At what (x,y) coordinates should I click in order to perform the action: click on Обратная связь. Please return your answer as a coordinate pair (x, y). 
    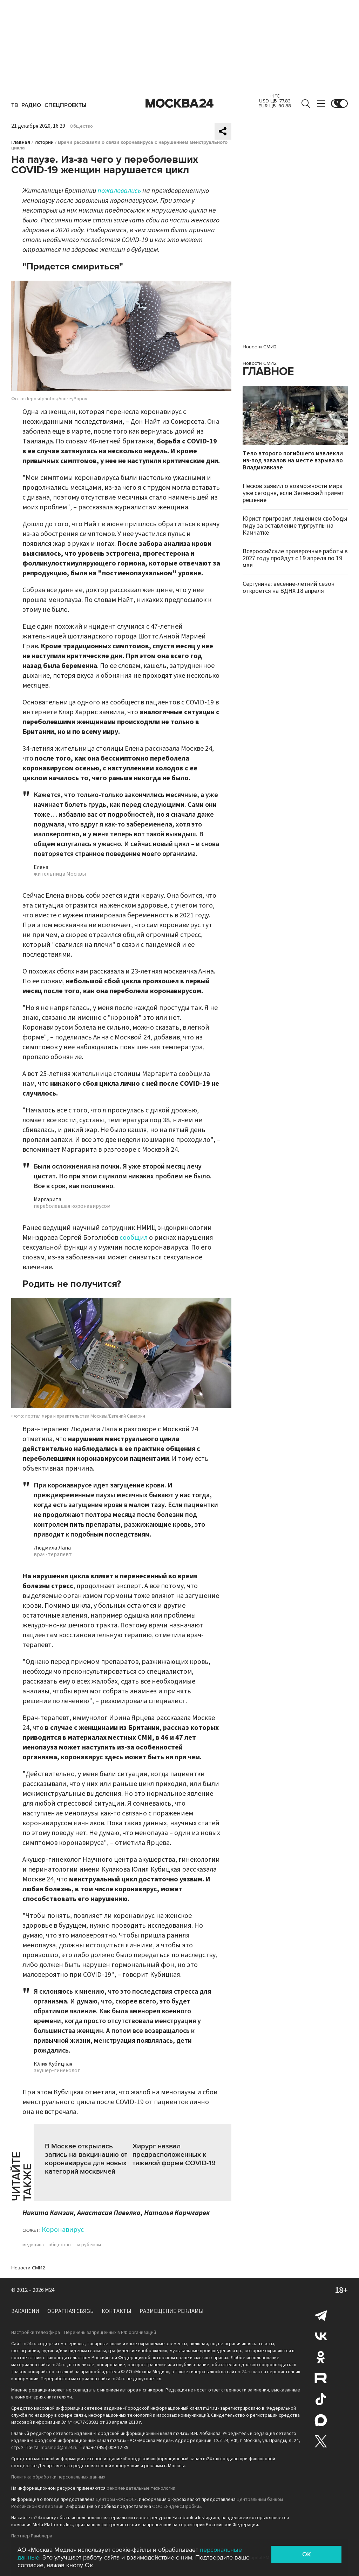
    Looking at the image, I should click on (70, 2311).